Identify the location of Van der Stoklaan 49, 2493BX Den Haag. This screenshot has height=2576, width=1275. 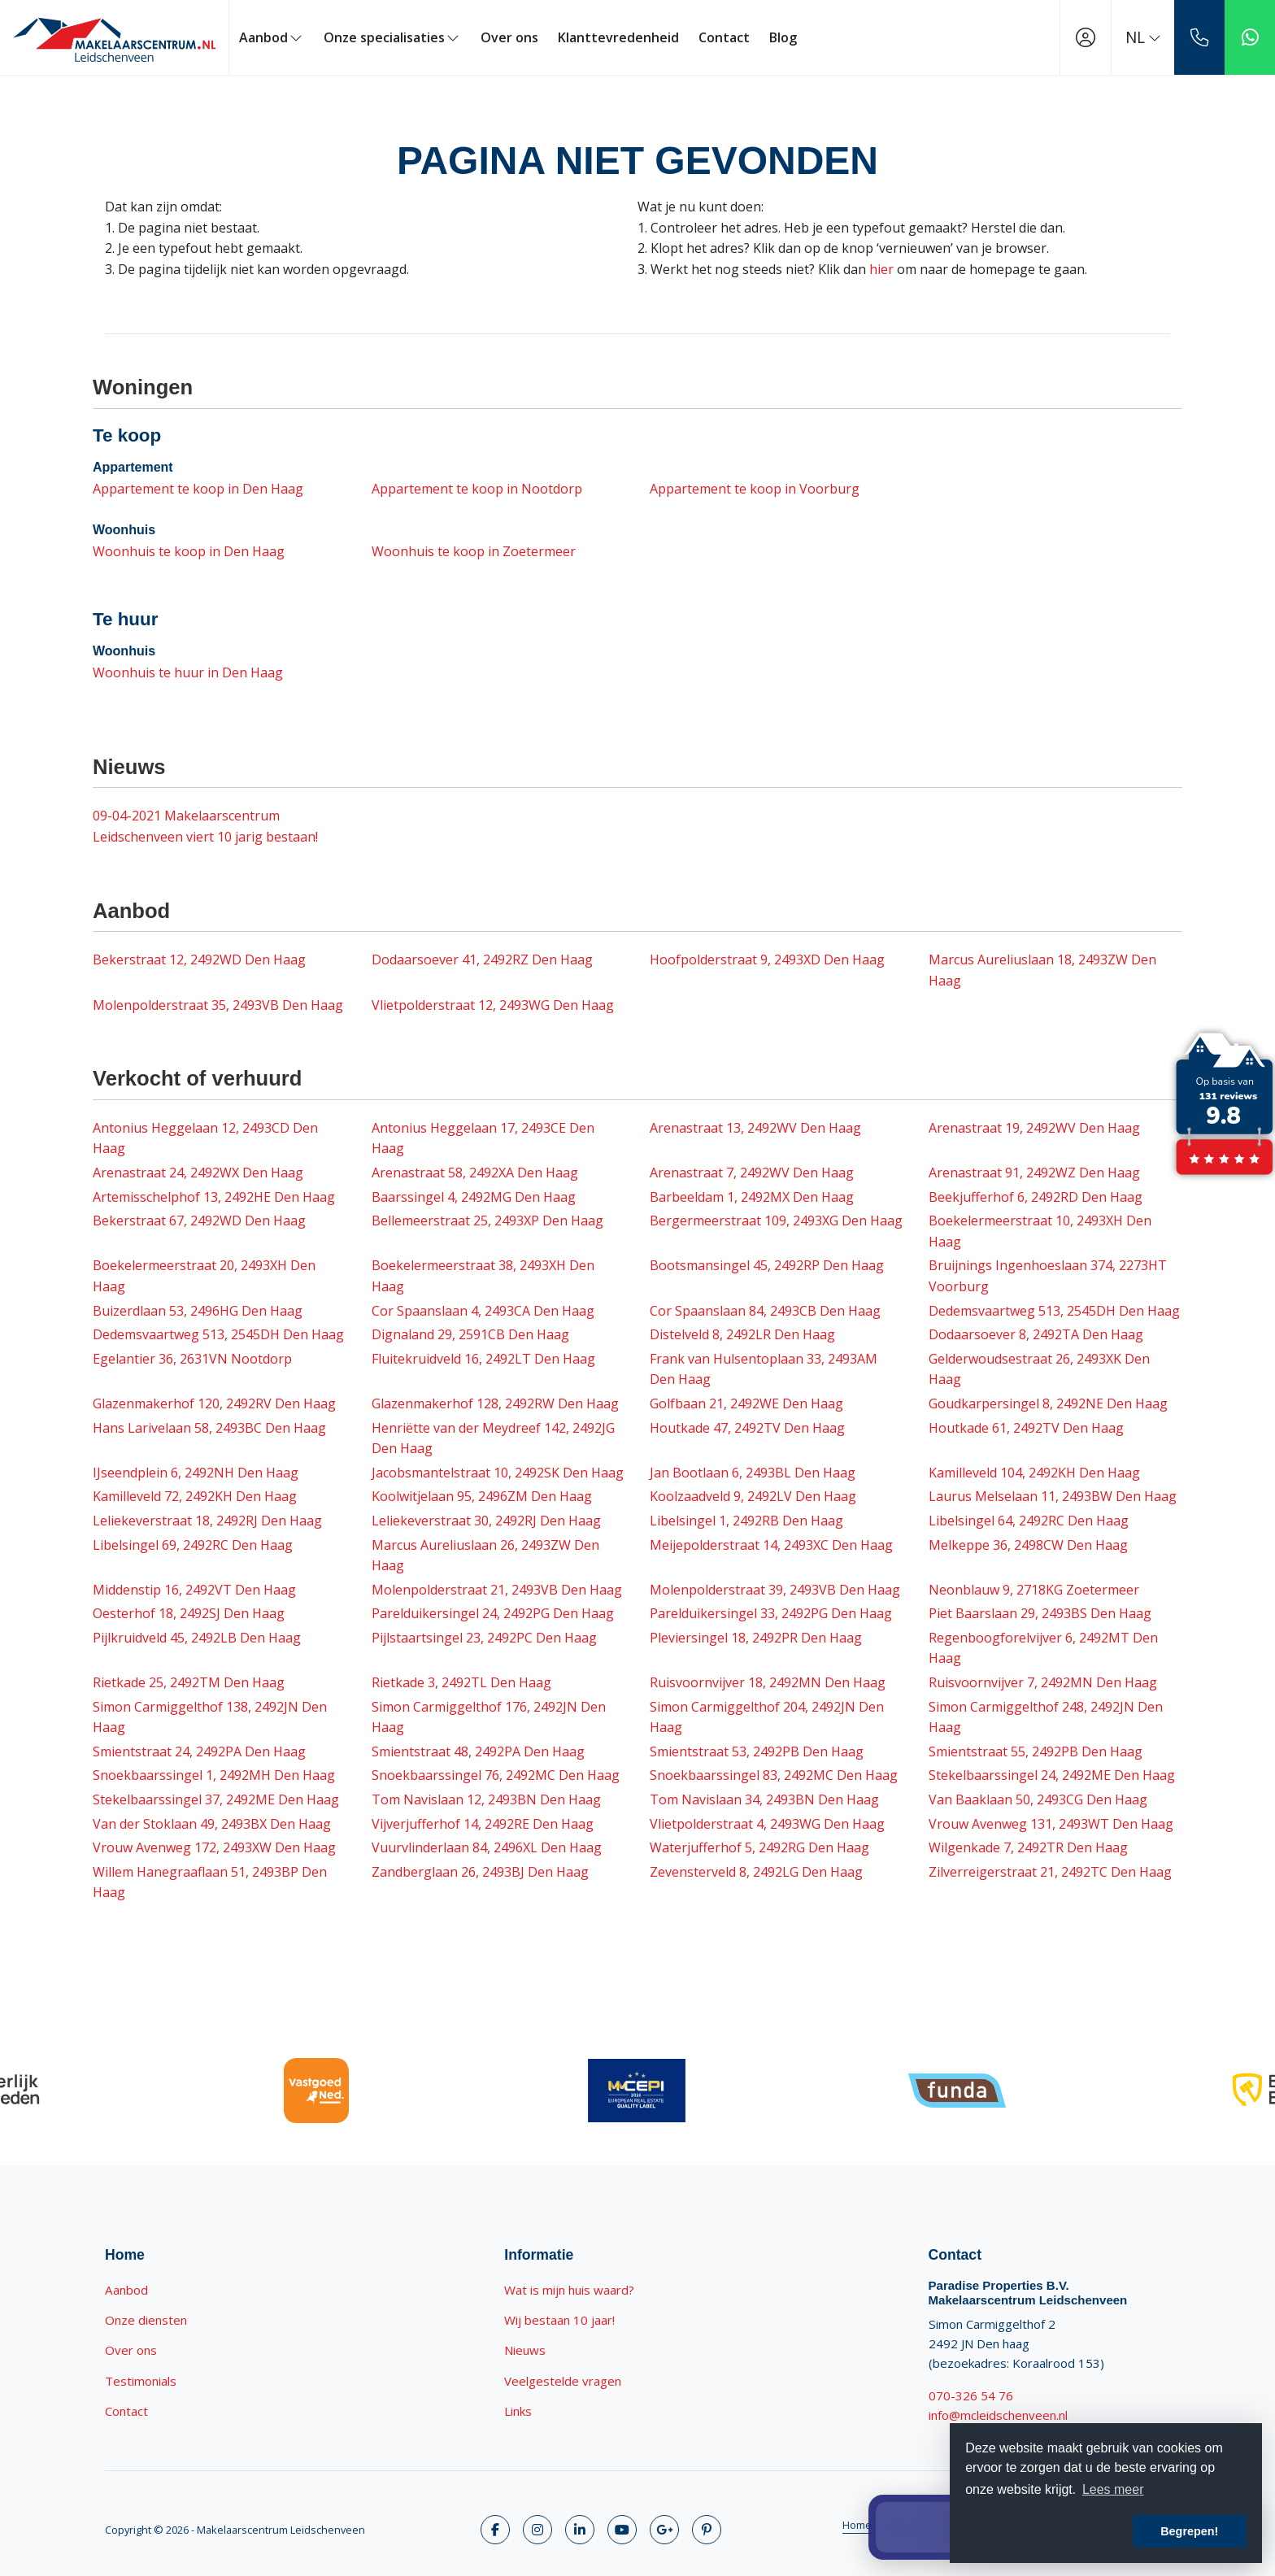
(212, 1824).